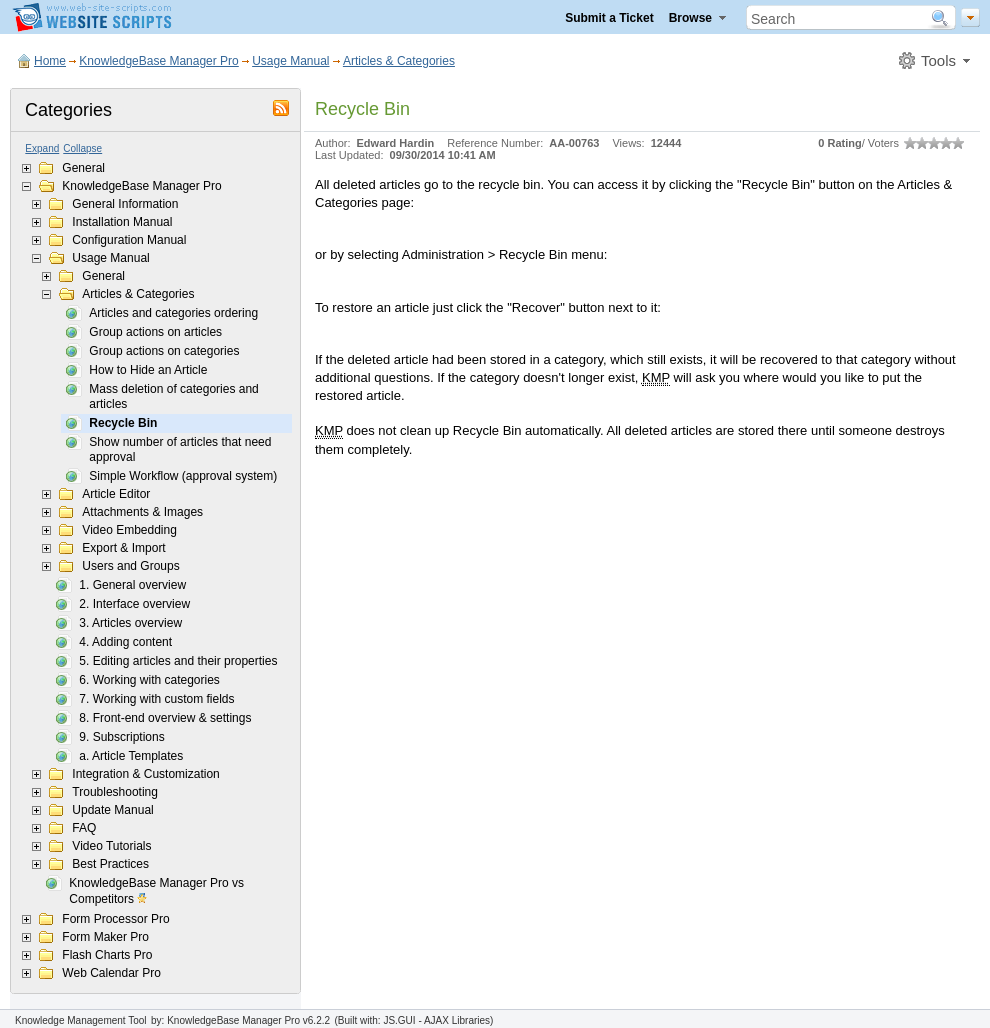  I want to click on Configuration Manual, so click(129, 240).